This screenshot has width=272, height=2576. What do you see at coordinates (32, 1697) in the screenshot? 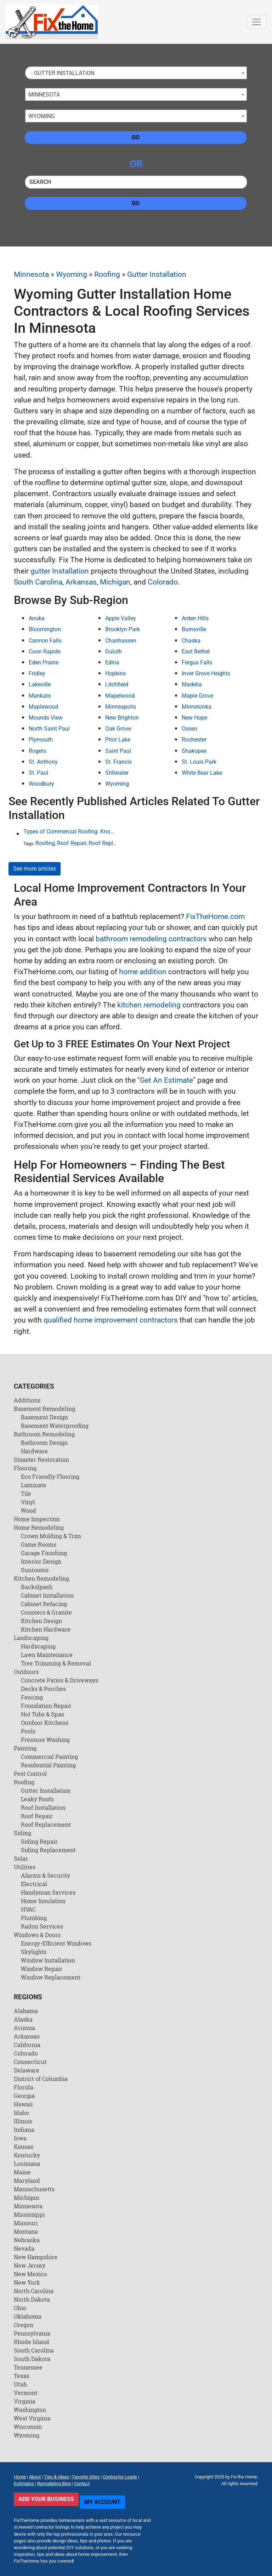
I see `Fencing` at bounding box center [32, 1697].